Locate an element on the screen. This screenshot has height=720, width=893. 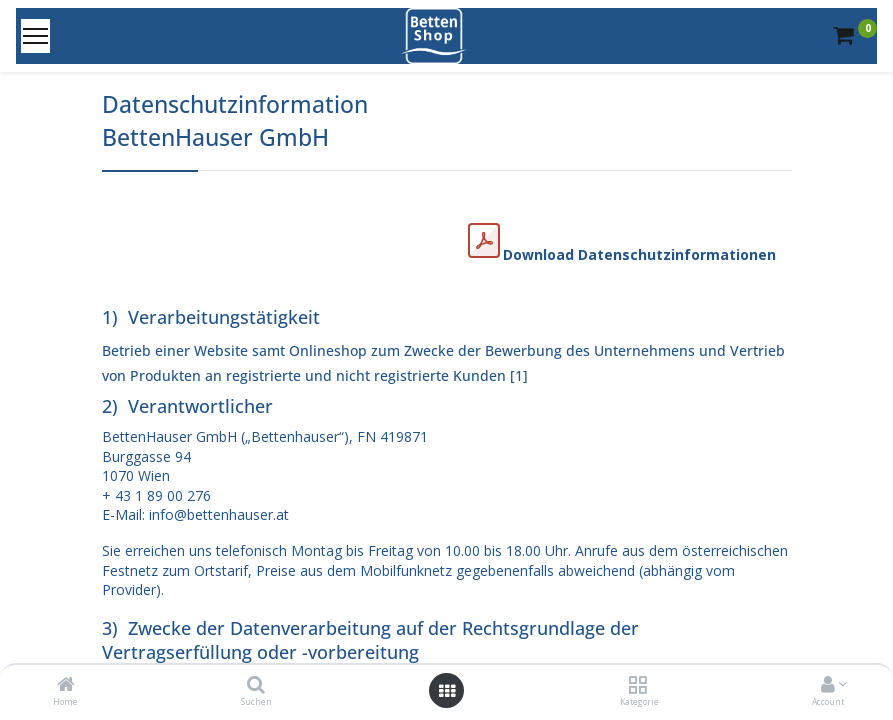
[Kategorie] is located at coordinates (637, 685).